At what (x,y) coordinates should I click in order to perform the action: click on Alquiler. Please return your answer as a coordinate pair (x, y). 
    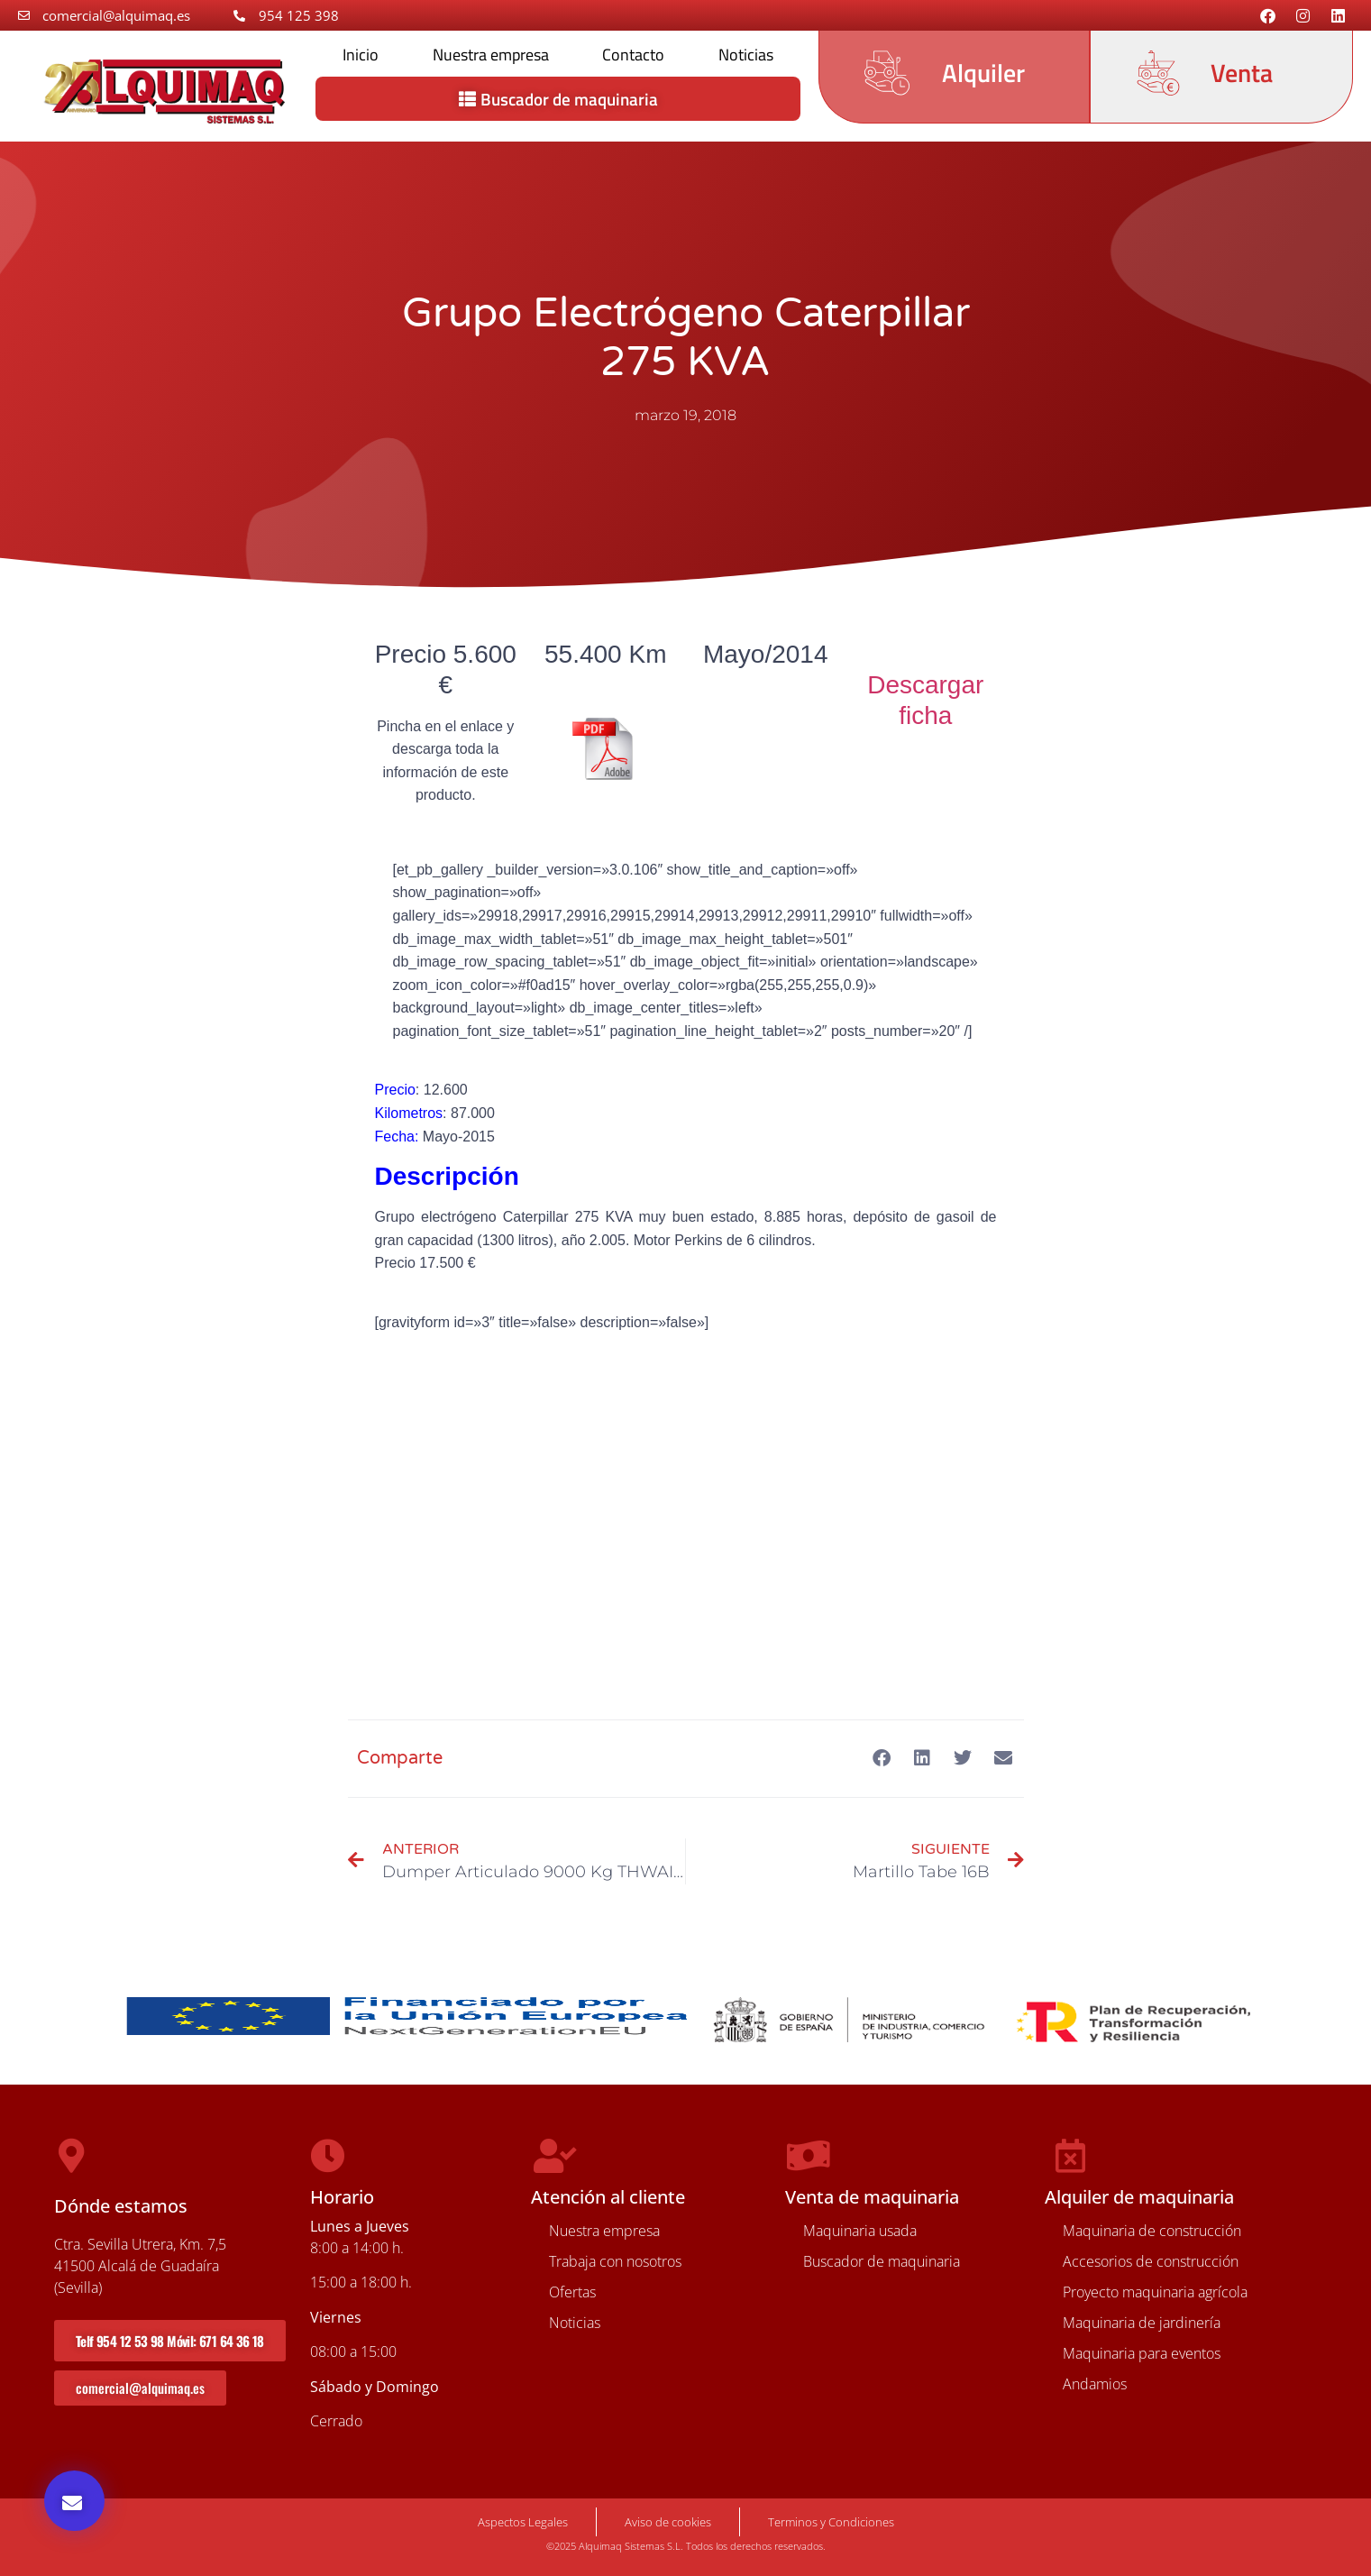
    Looking at the image, I should click on (983, 72).